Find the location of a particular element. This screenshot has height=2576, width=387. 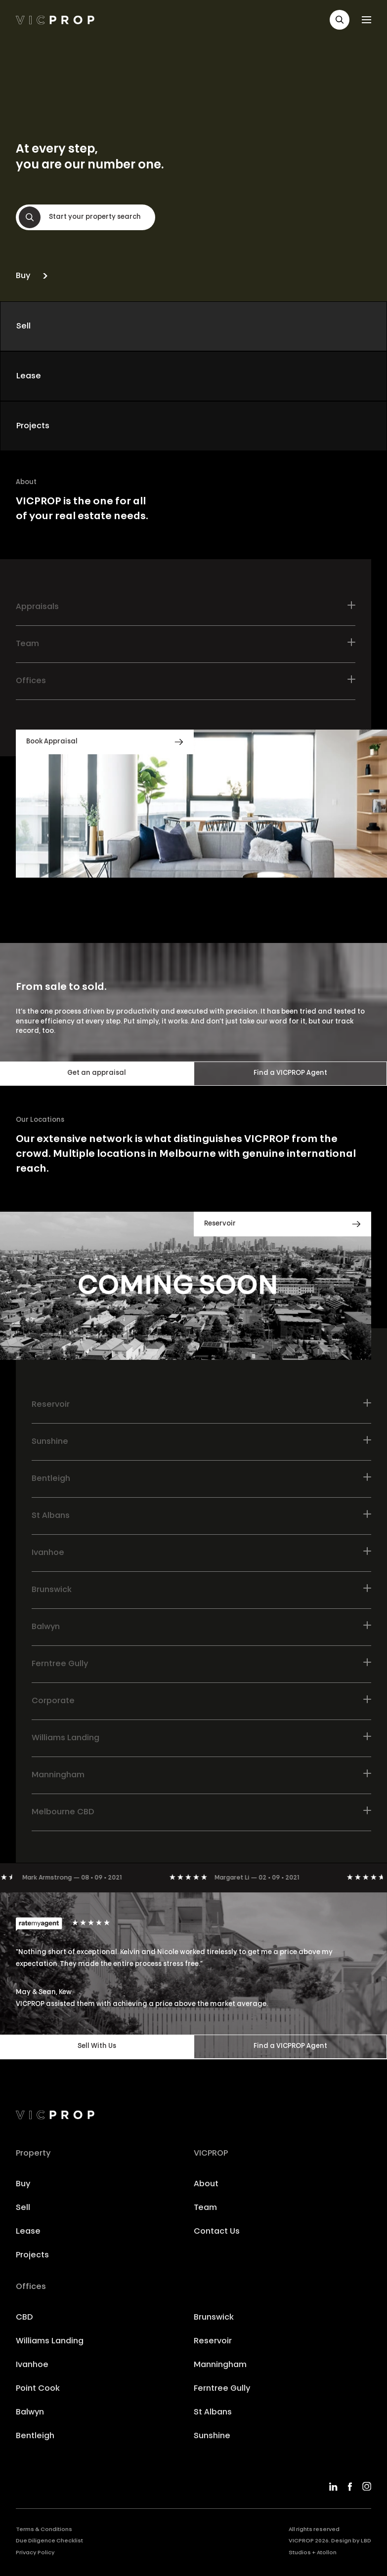

Find a VICPROP Agent [button] is located at coordinates (290, 1073).